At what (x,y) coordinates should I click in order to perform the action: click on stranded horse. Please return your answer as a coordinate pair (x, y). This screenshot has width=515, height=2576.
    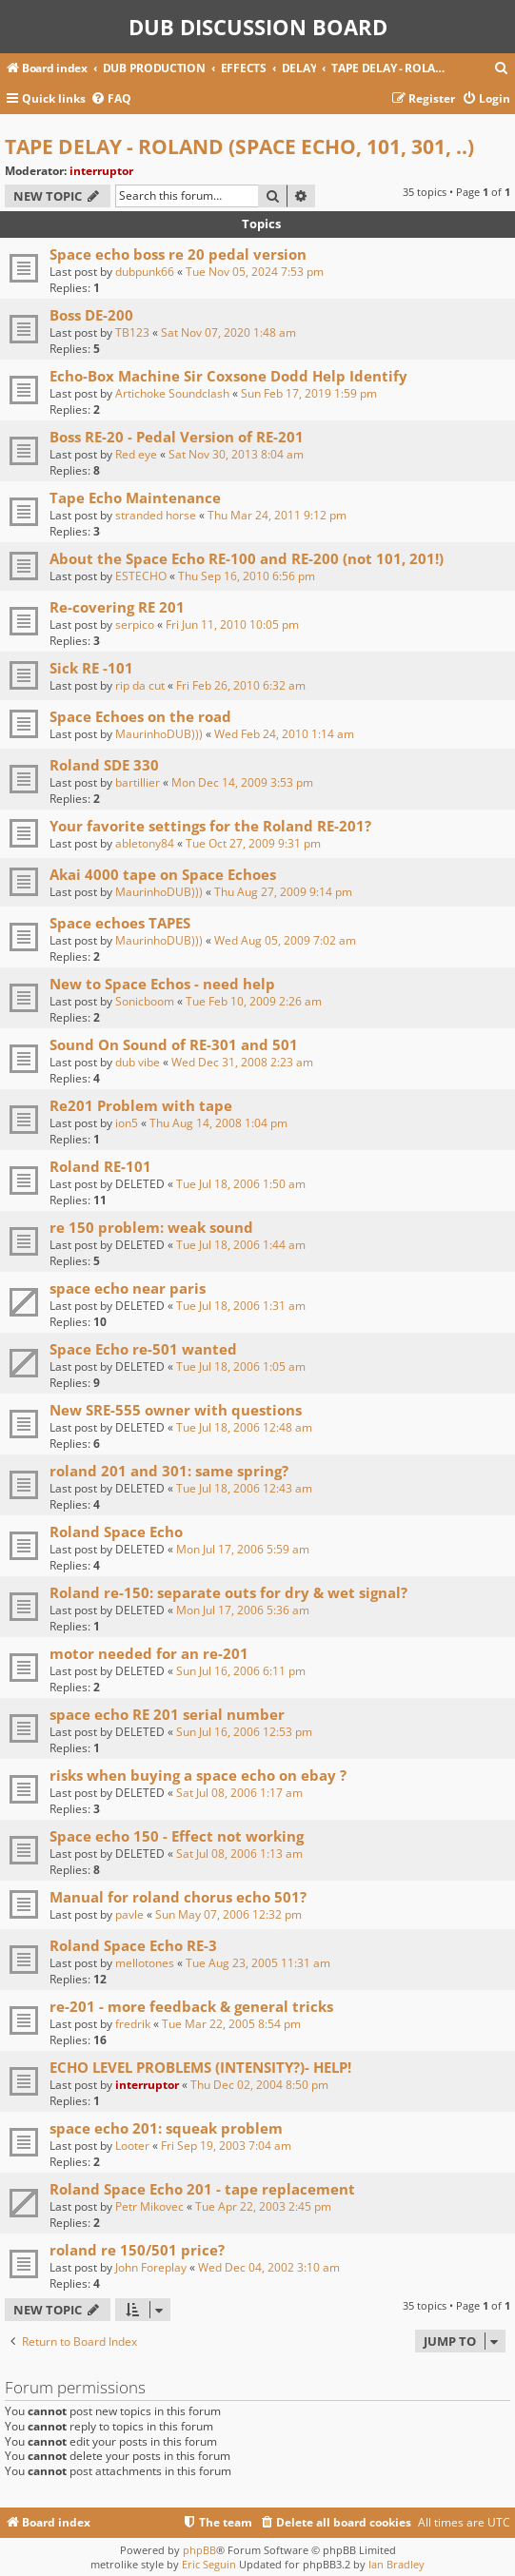
    Looking at the image, I should click on (155, 515).